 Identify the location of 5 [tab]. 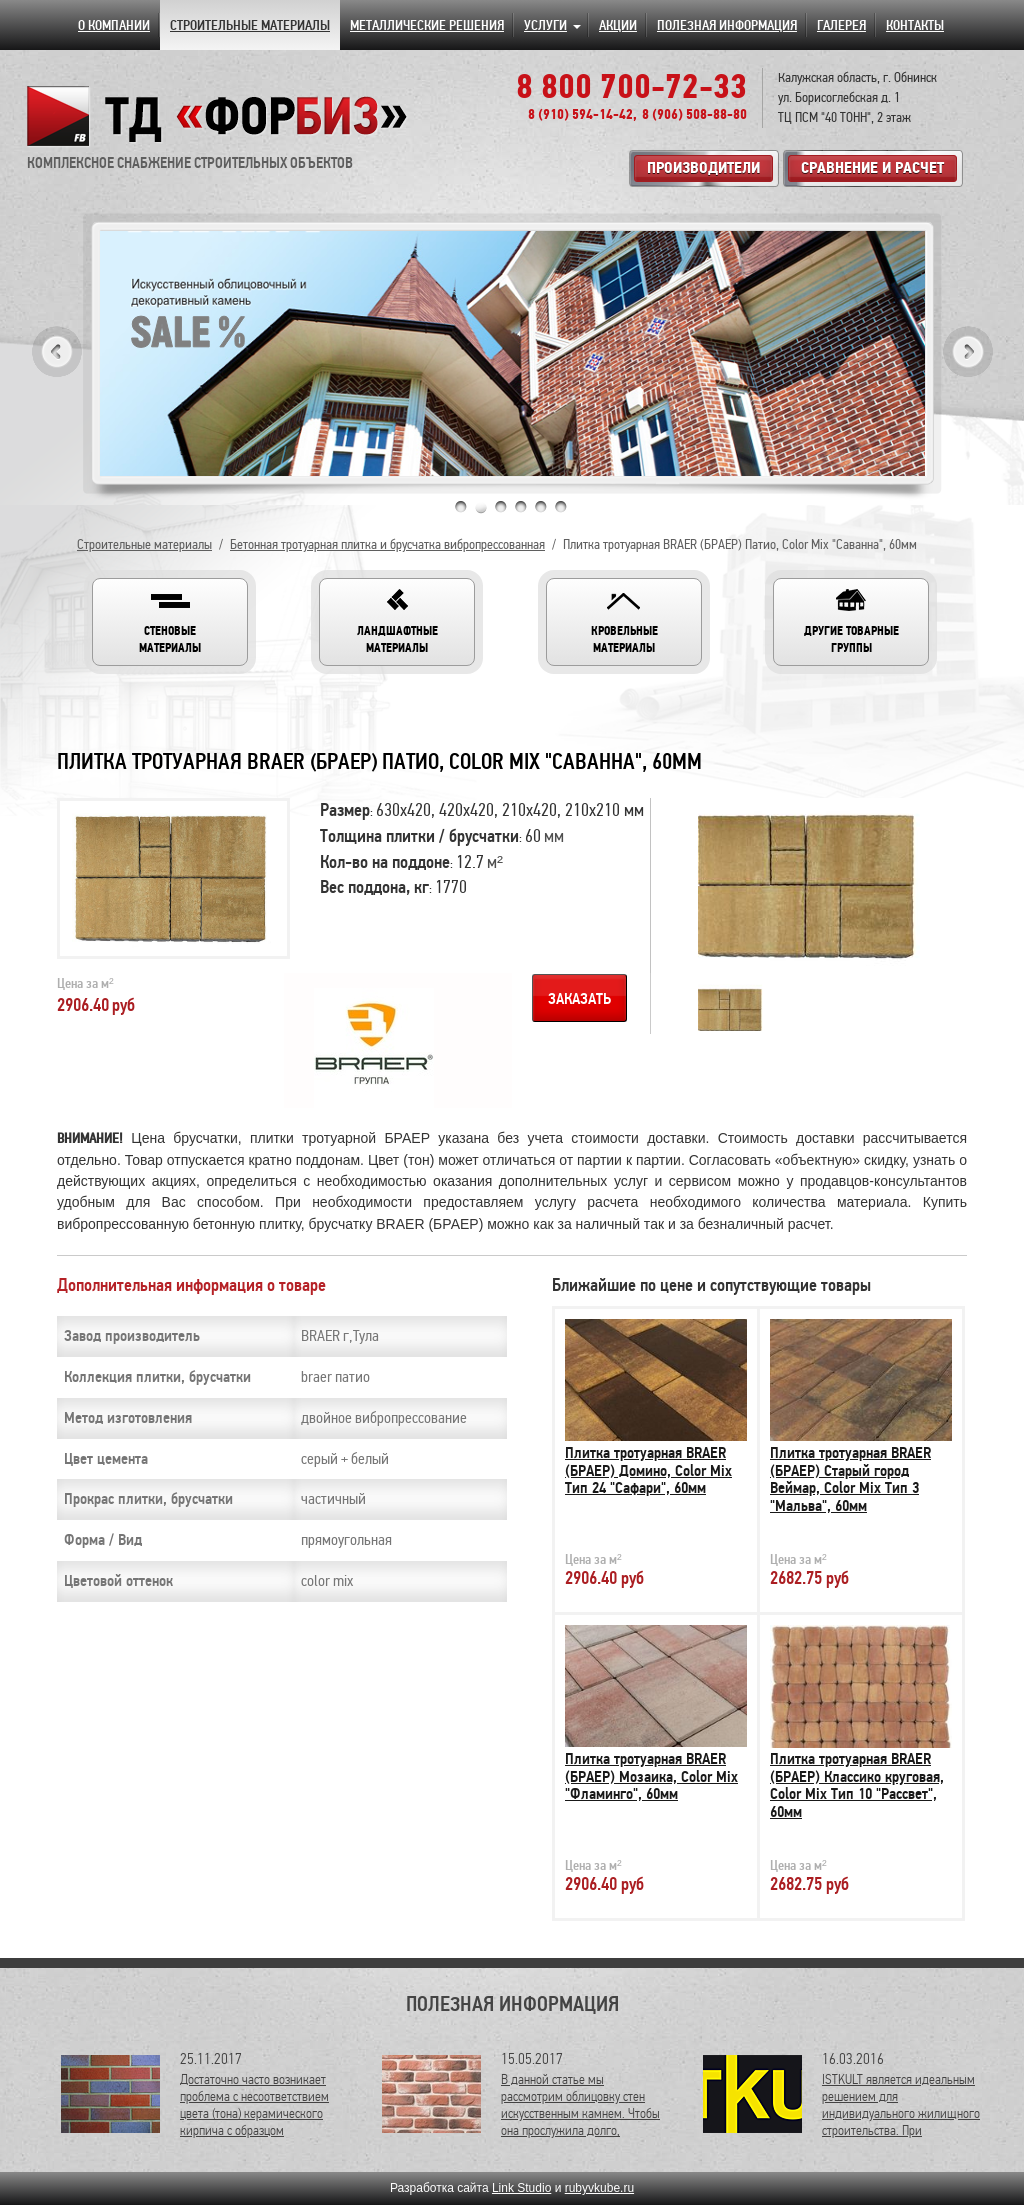
(541, 507).